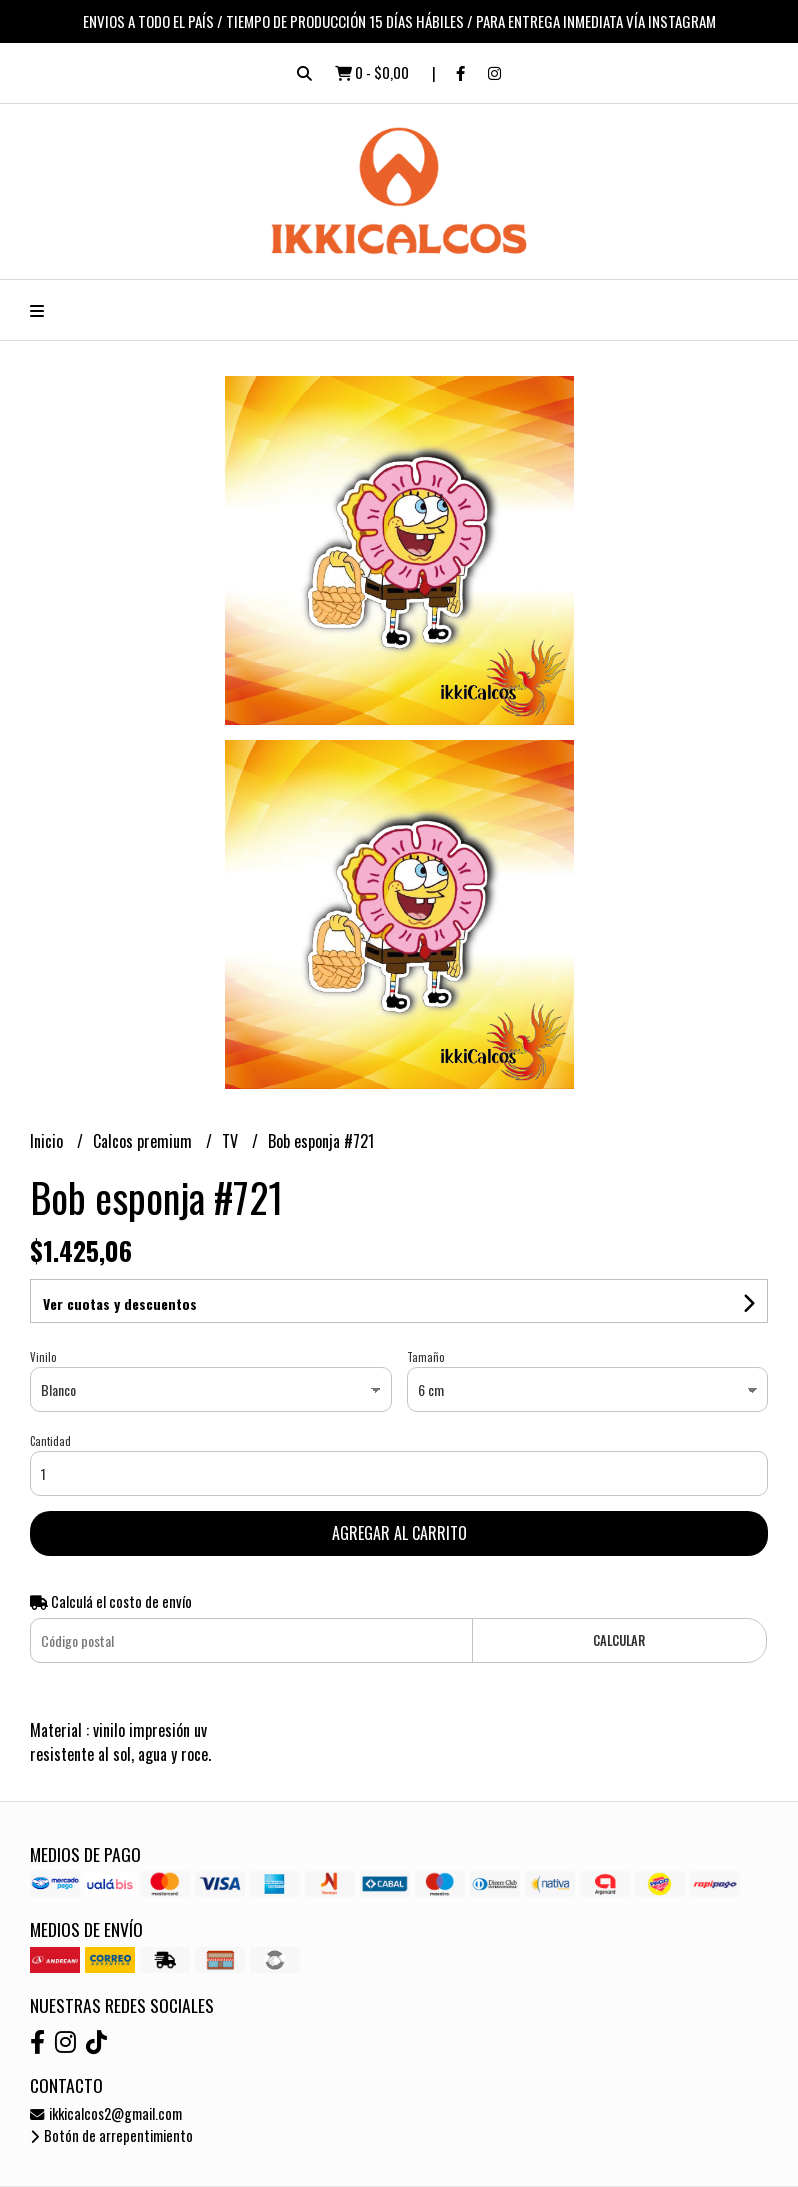 The width and height of the screenshot is (798, 2187). I want to click on Botón de arrepentimiento, so click(111, 2135).